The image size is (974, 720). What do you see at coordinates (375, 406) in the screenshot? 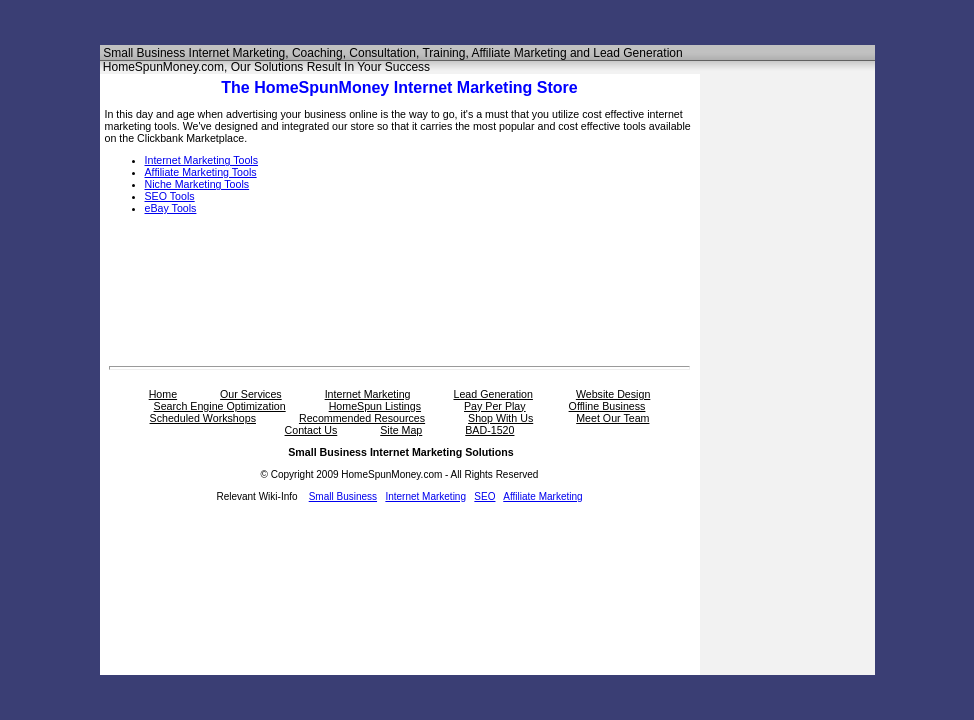
I see `HomeSpun Listings` at bounding box center [375, 406].